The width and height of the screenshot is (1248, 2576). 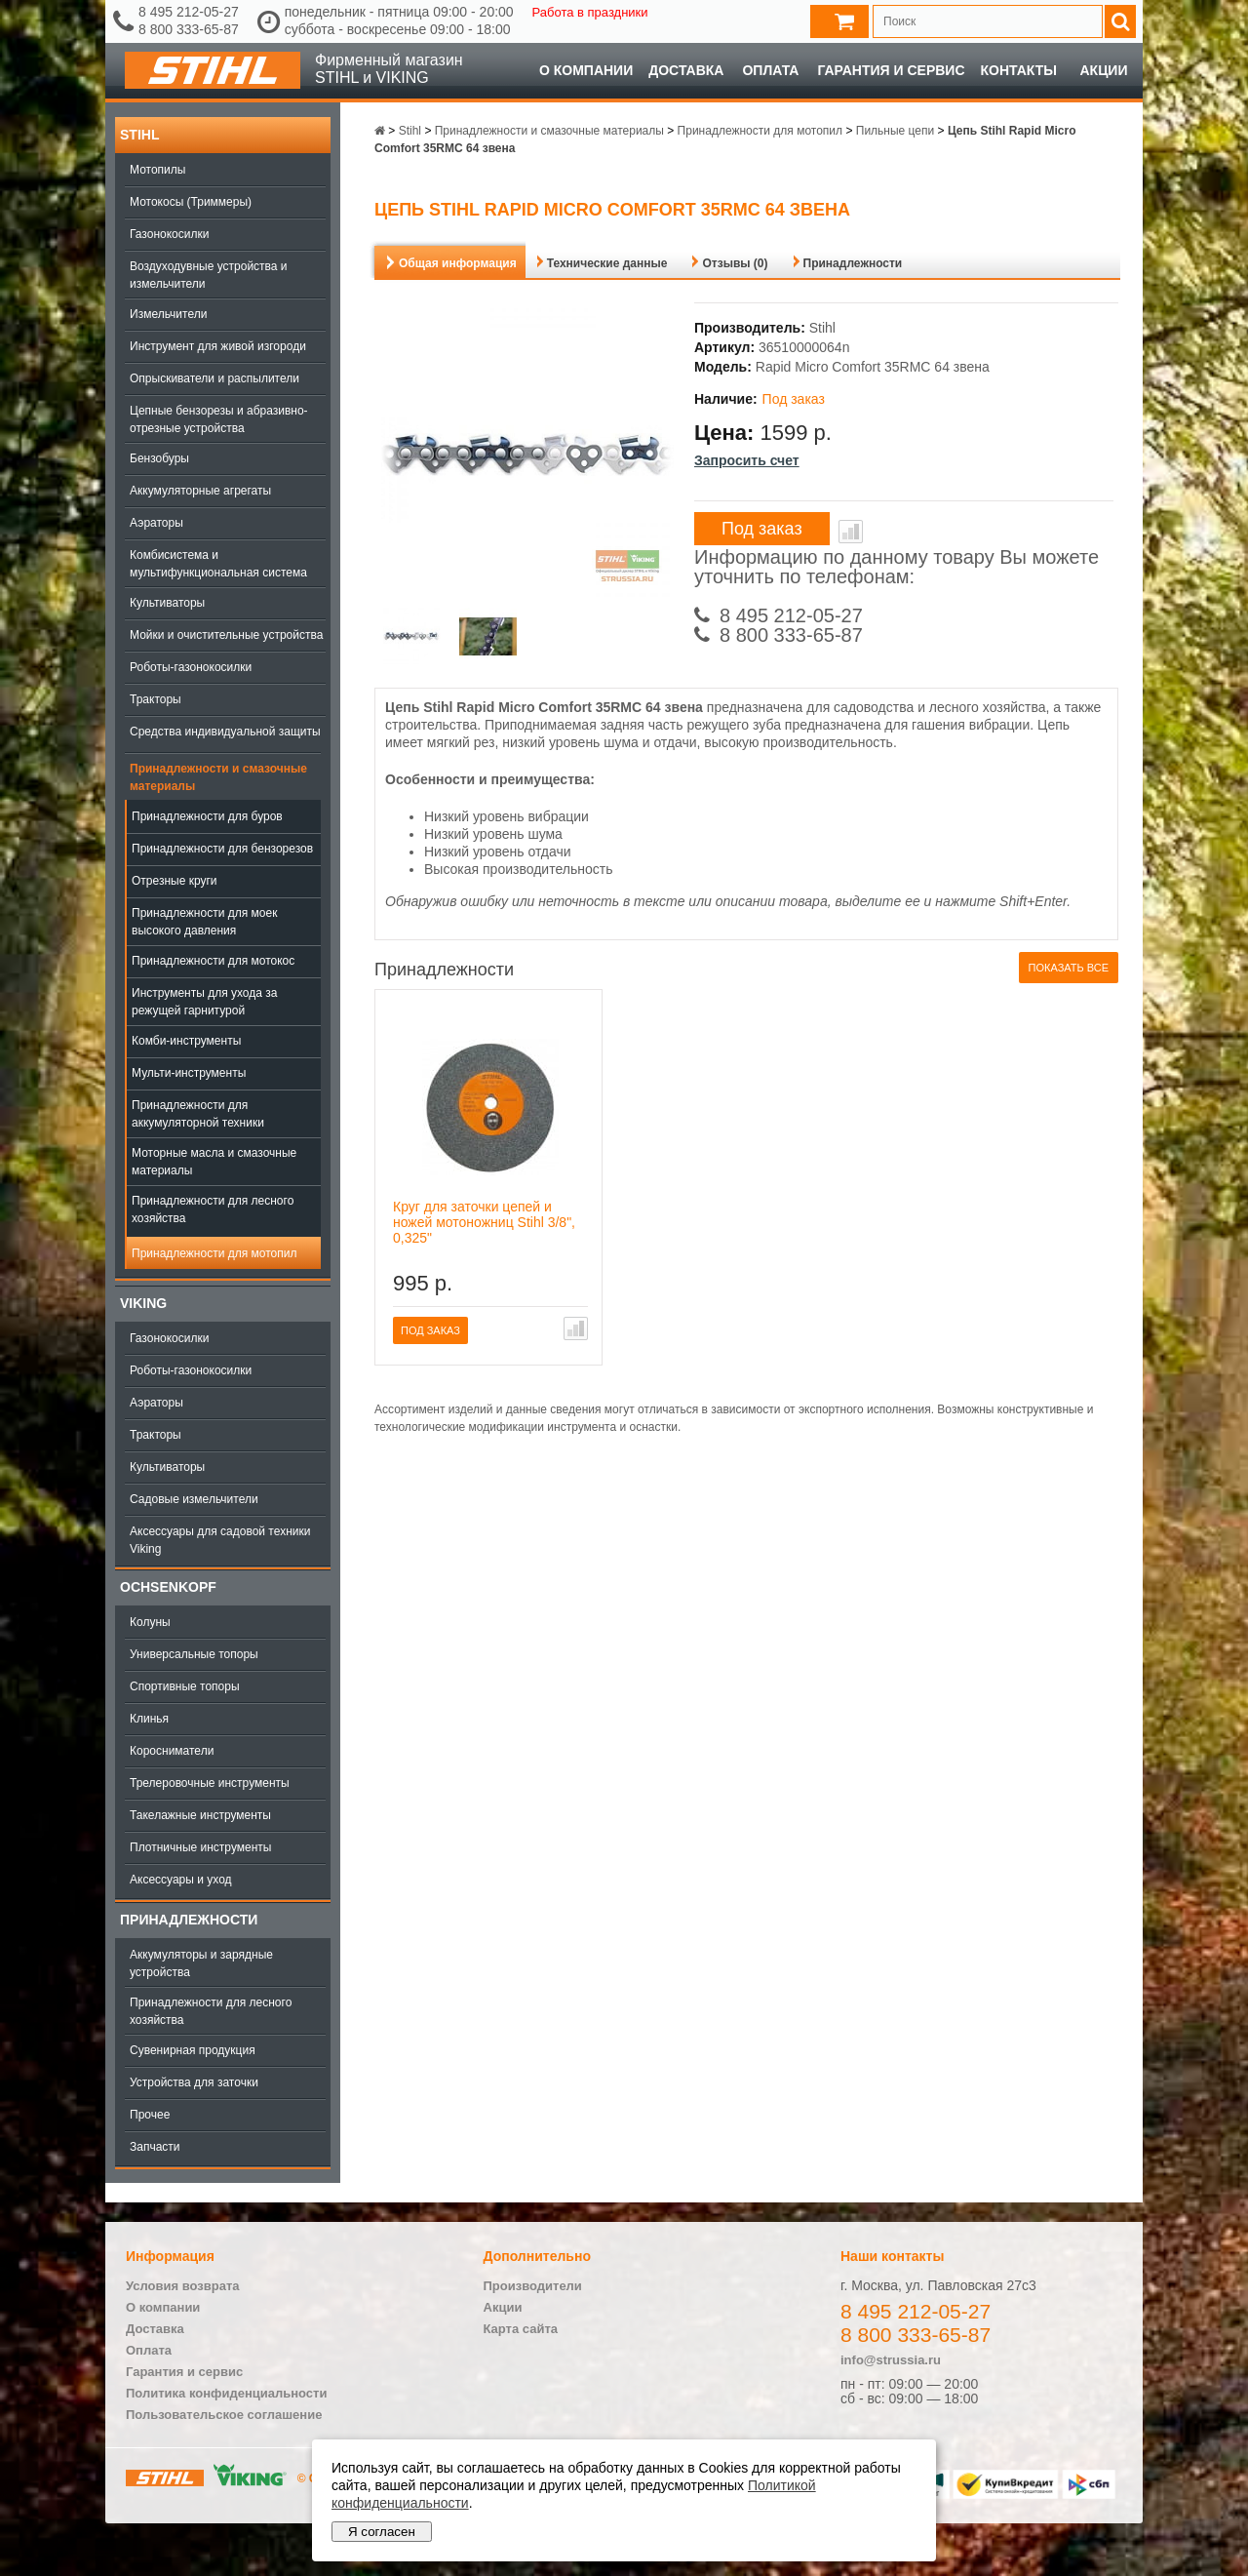 I want to click on Запчасти, so click(x=155, y=2147).